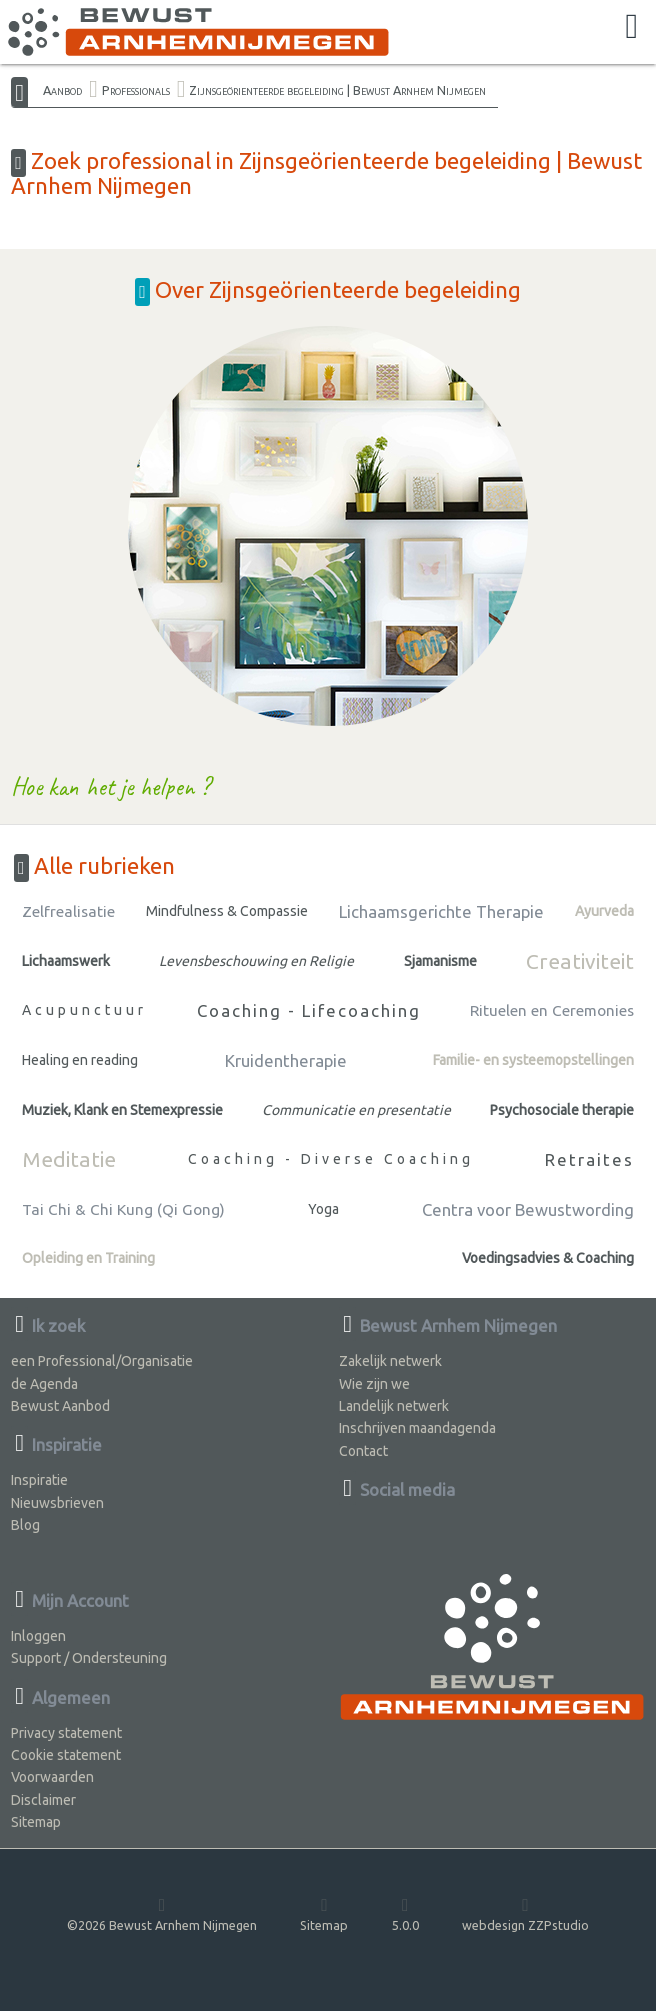 Image resolution: width=656 pixels, height=2011 pixels. I want to click on Nieuwsbrieven, so click(57, 1503).